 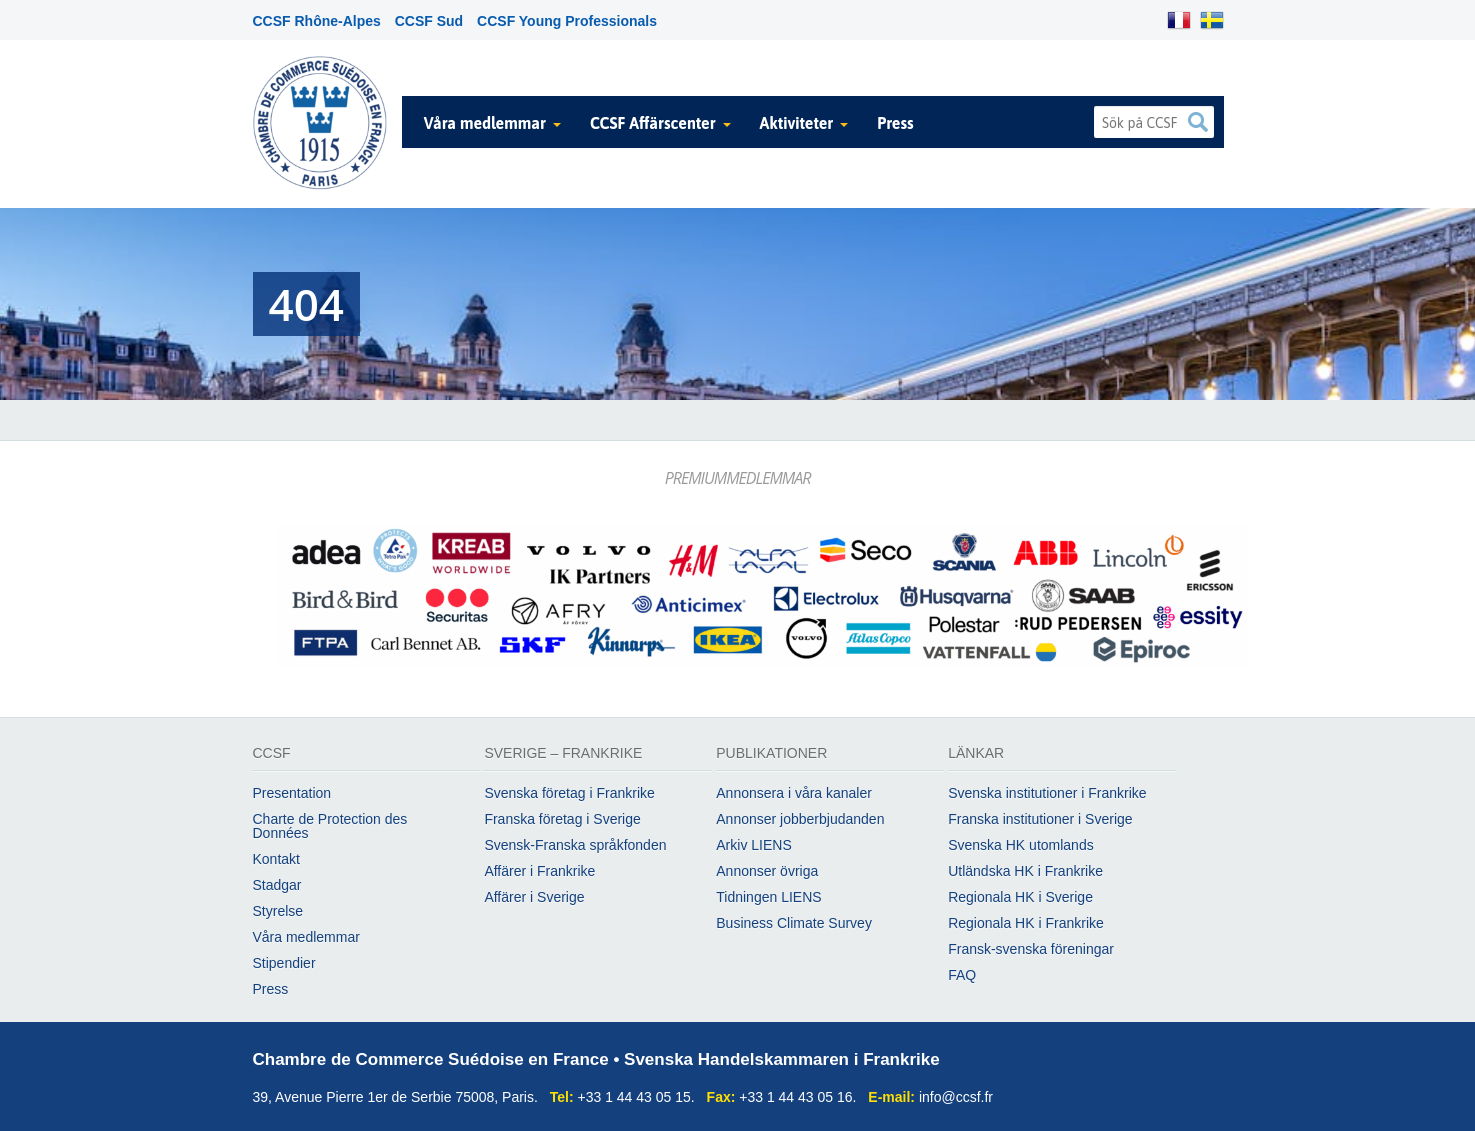 I want to click on CCSF Affärscenter, so click(x=653, y=123).